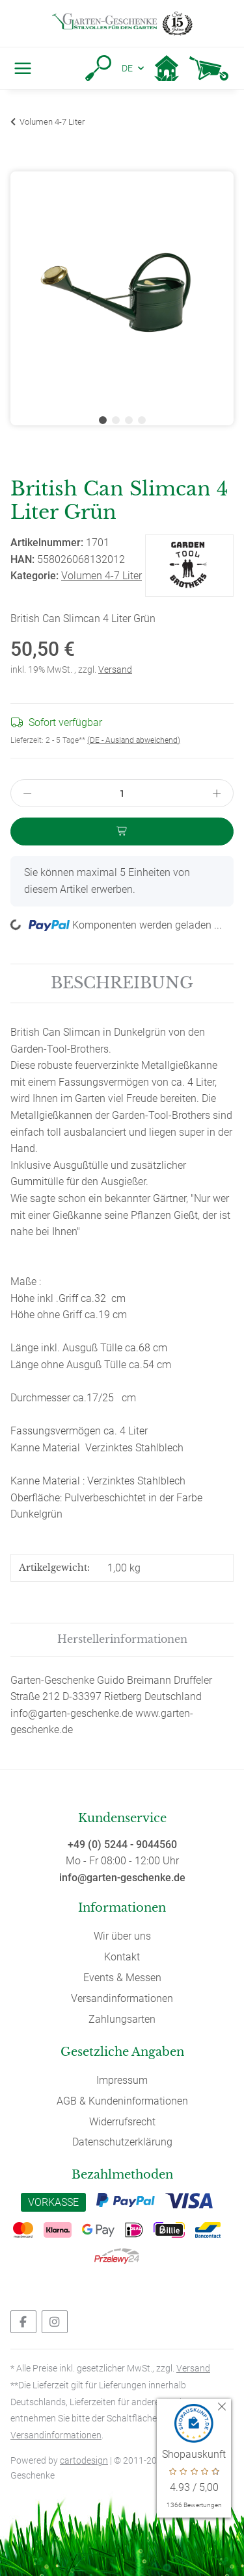  Describe the element at coordinates (101, 575) in the screenshot. I see `Volumen 4-7 Liter` at that location.